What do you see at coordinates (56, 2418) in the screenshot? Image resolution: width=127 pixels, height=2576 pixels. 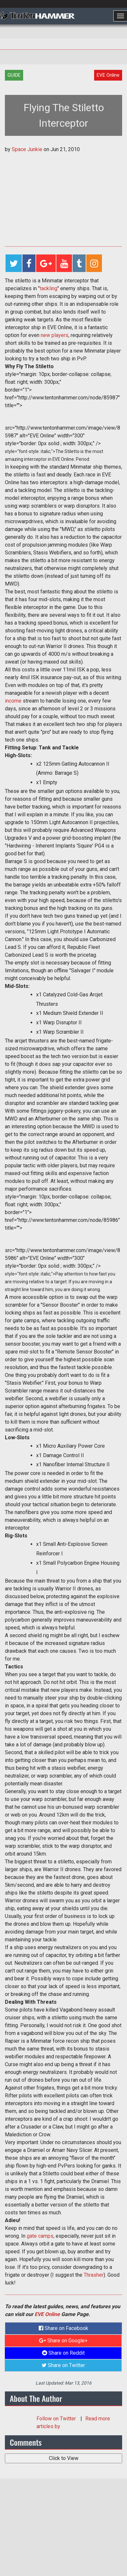 I see `Follow on Twitter` at bounding box center [56, 2418].